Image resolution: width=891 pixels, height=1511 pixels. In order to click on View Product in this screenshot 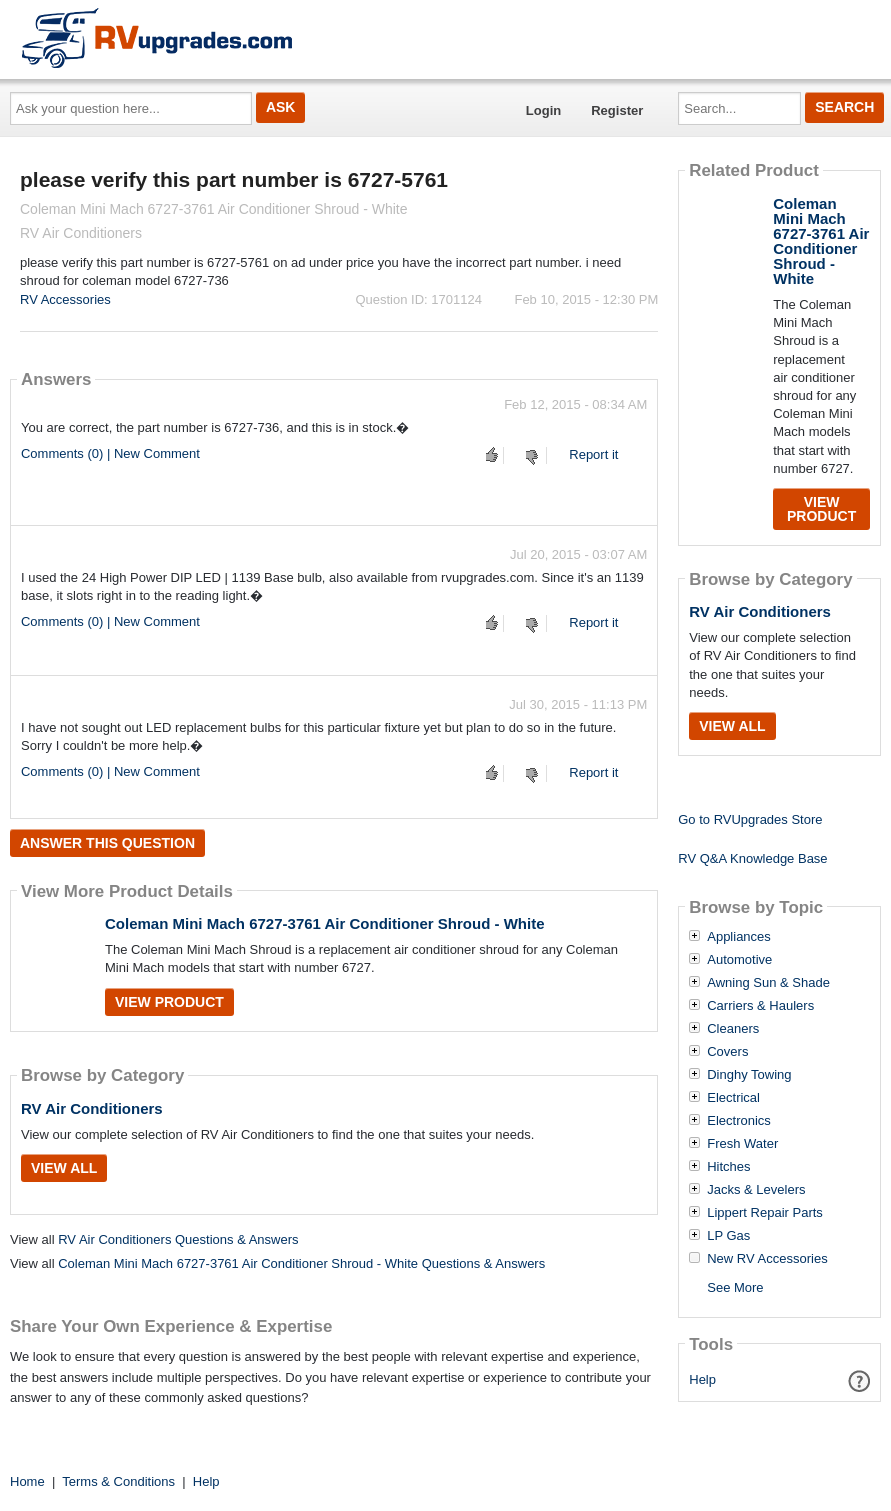, I will do `click(169, 1002)`.